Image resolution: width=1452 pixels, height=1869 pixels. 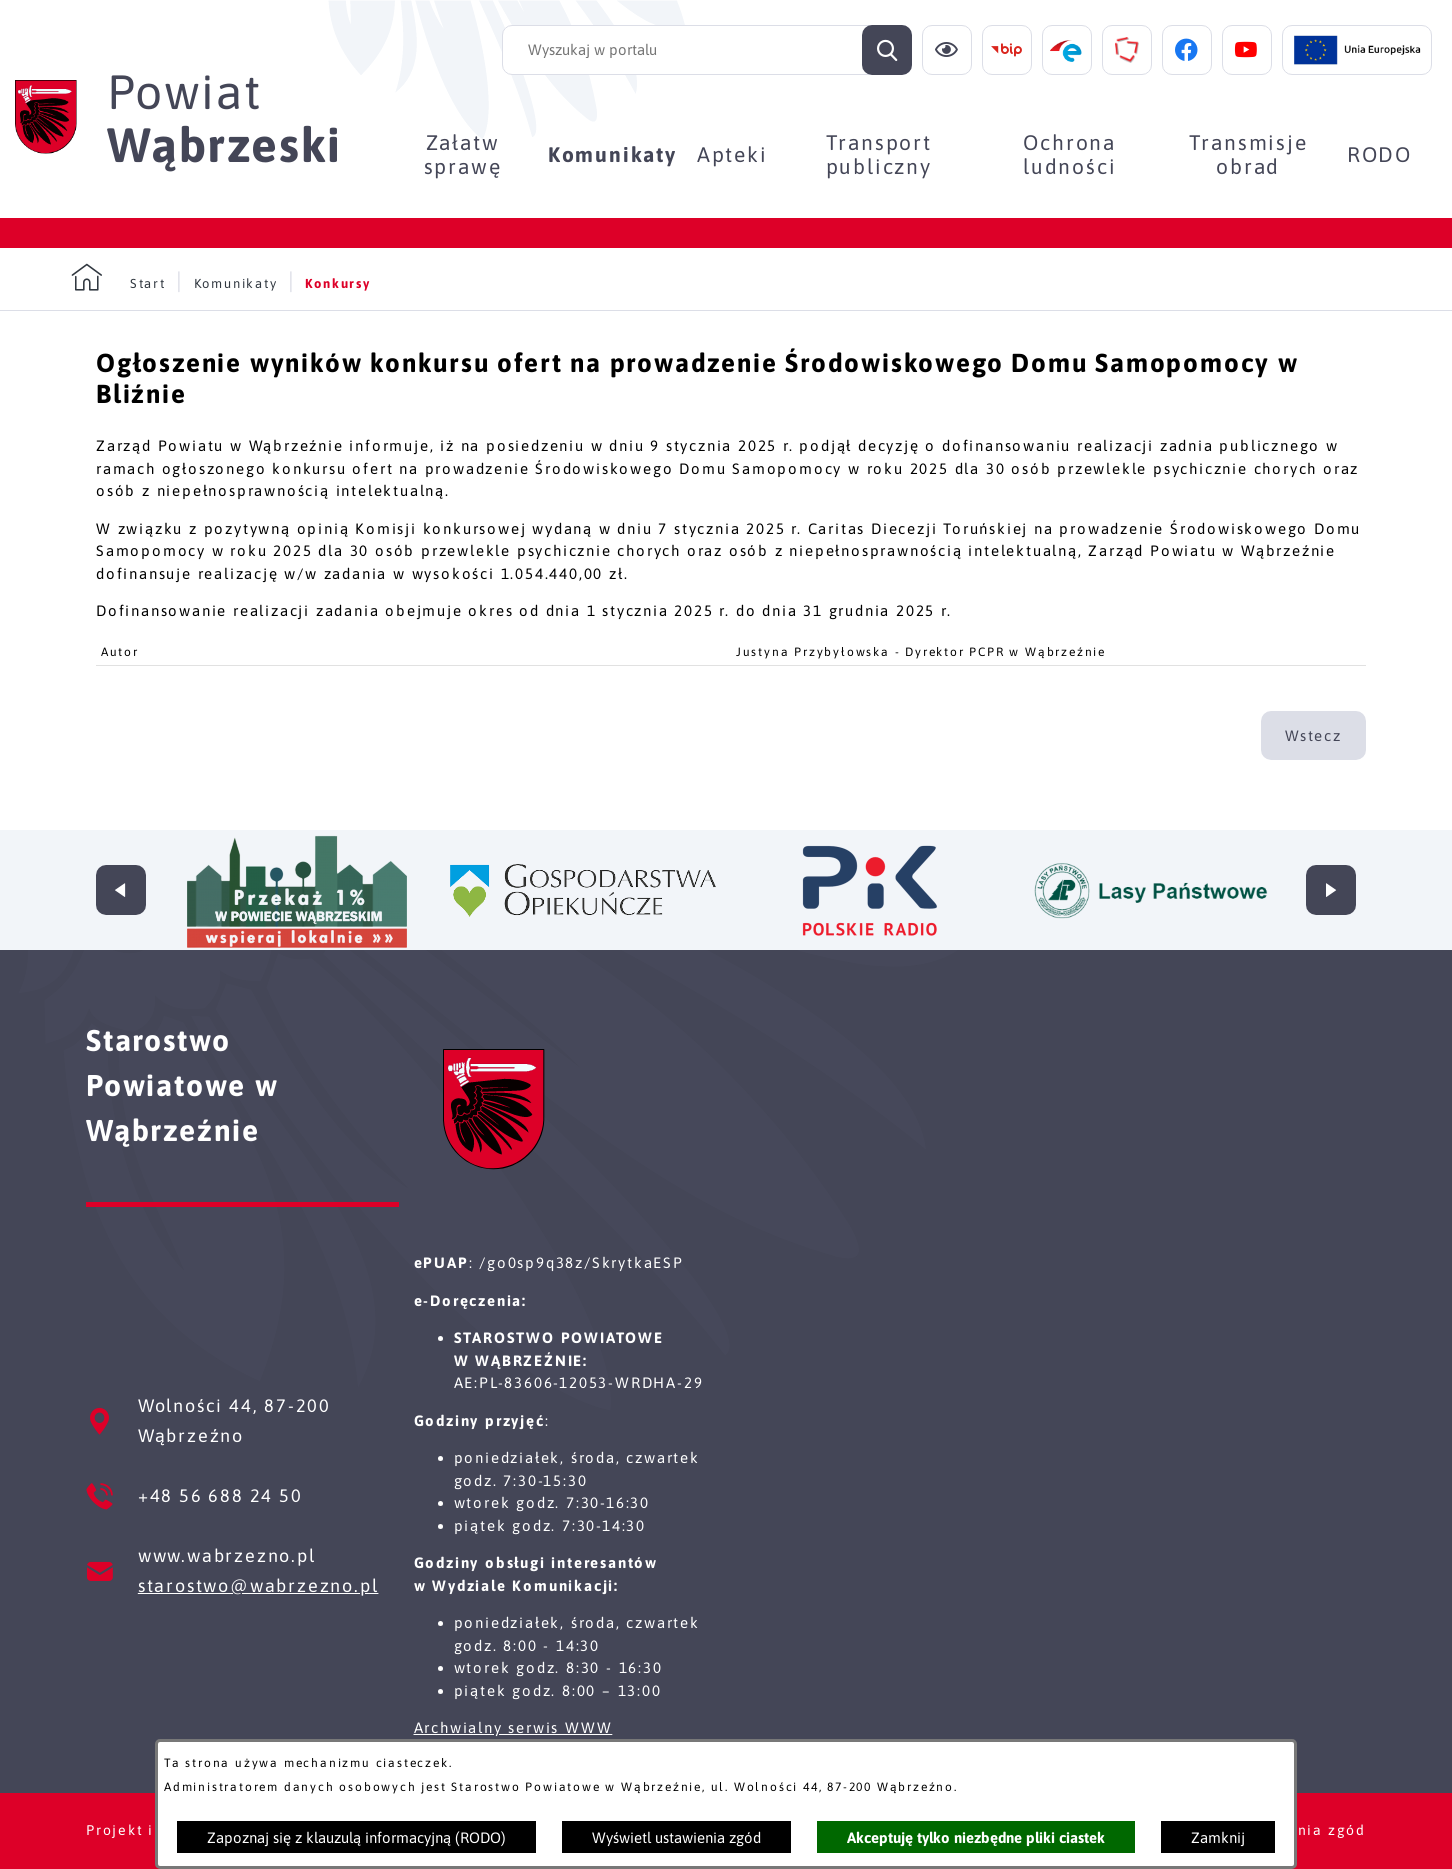 I want to click on Zamknij, so click(x=1218, y=1837).